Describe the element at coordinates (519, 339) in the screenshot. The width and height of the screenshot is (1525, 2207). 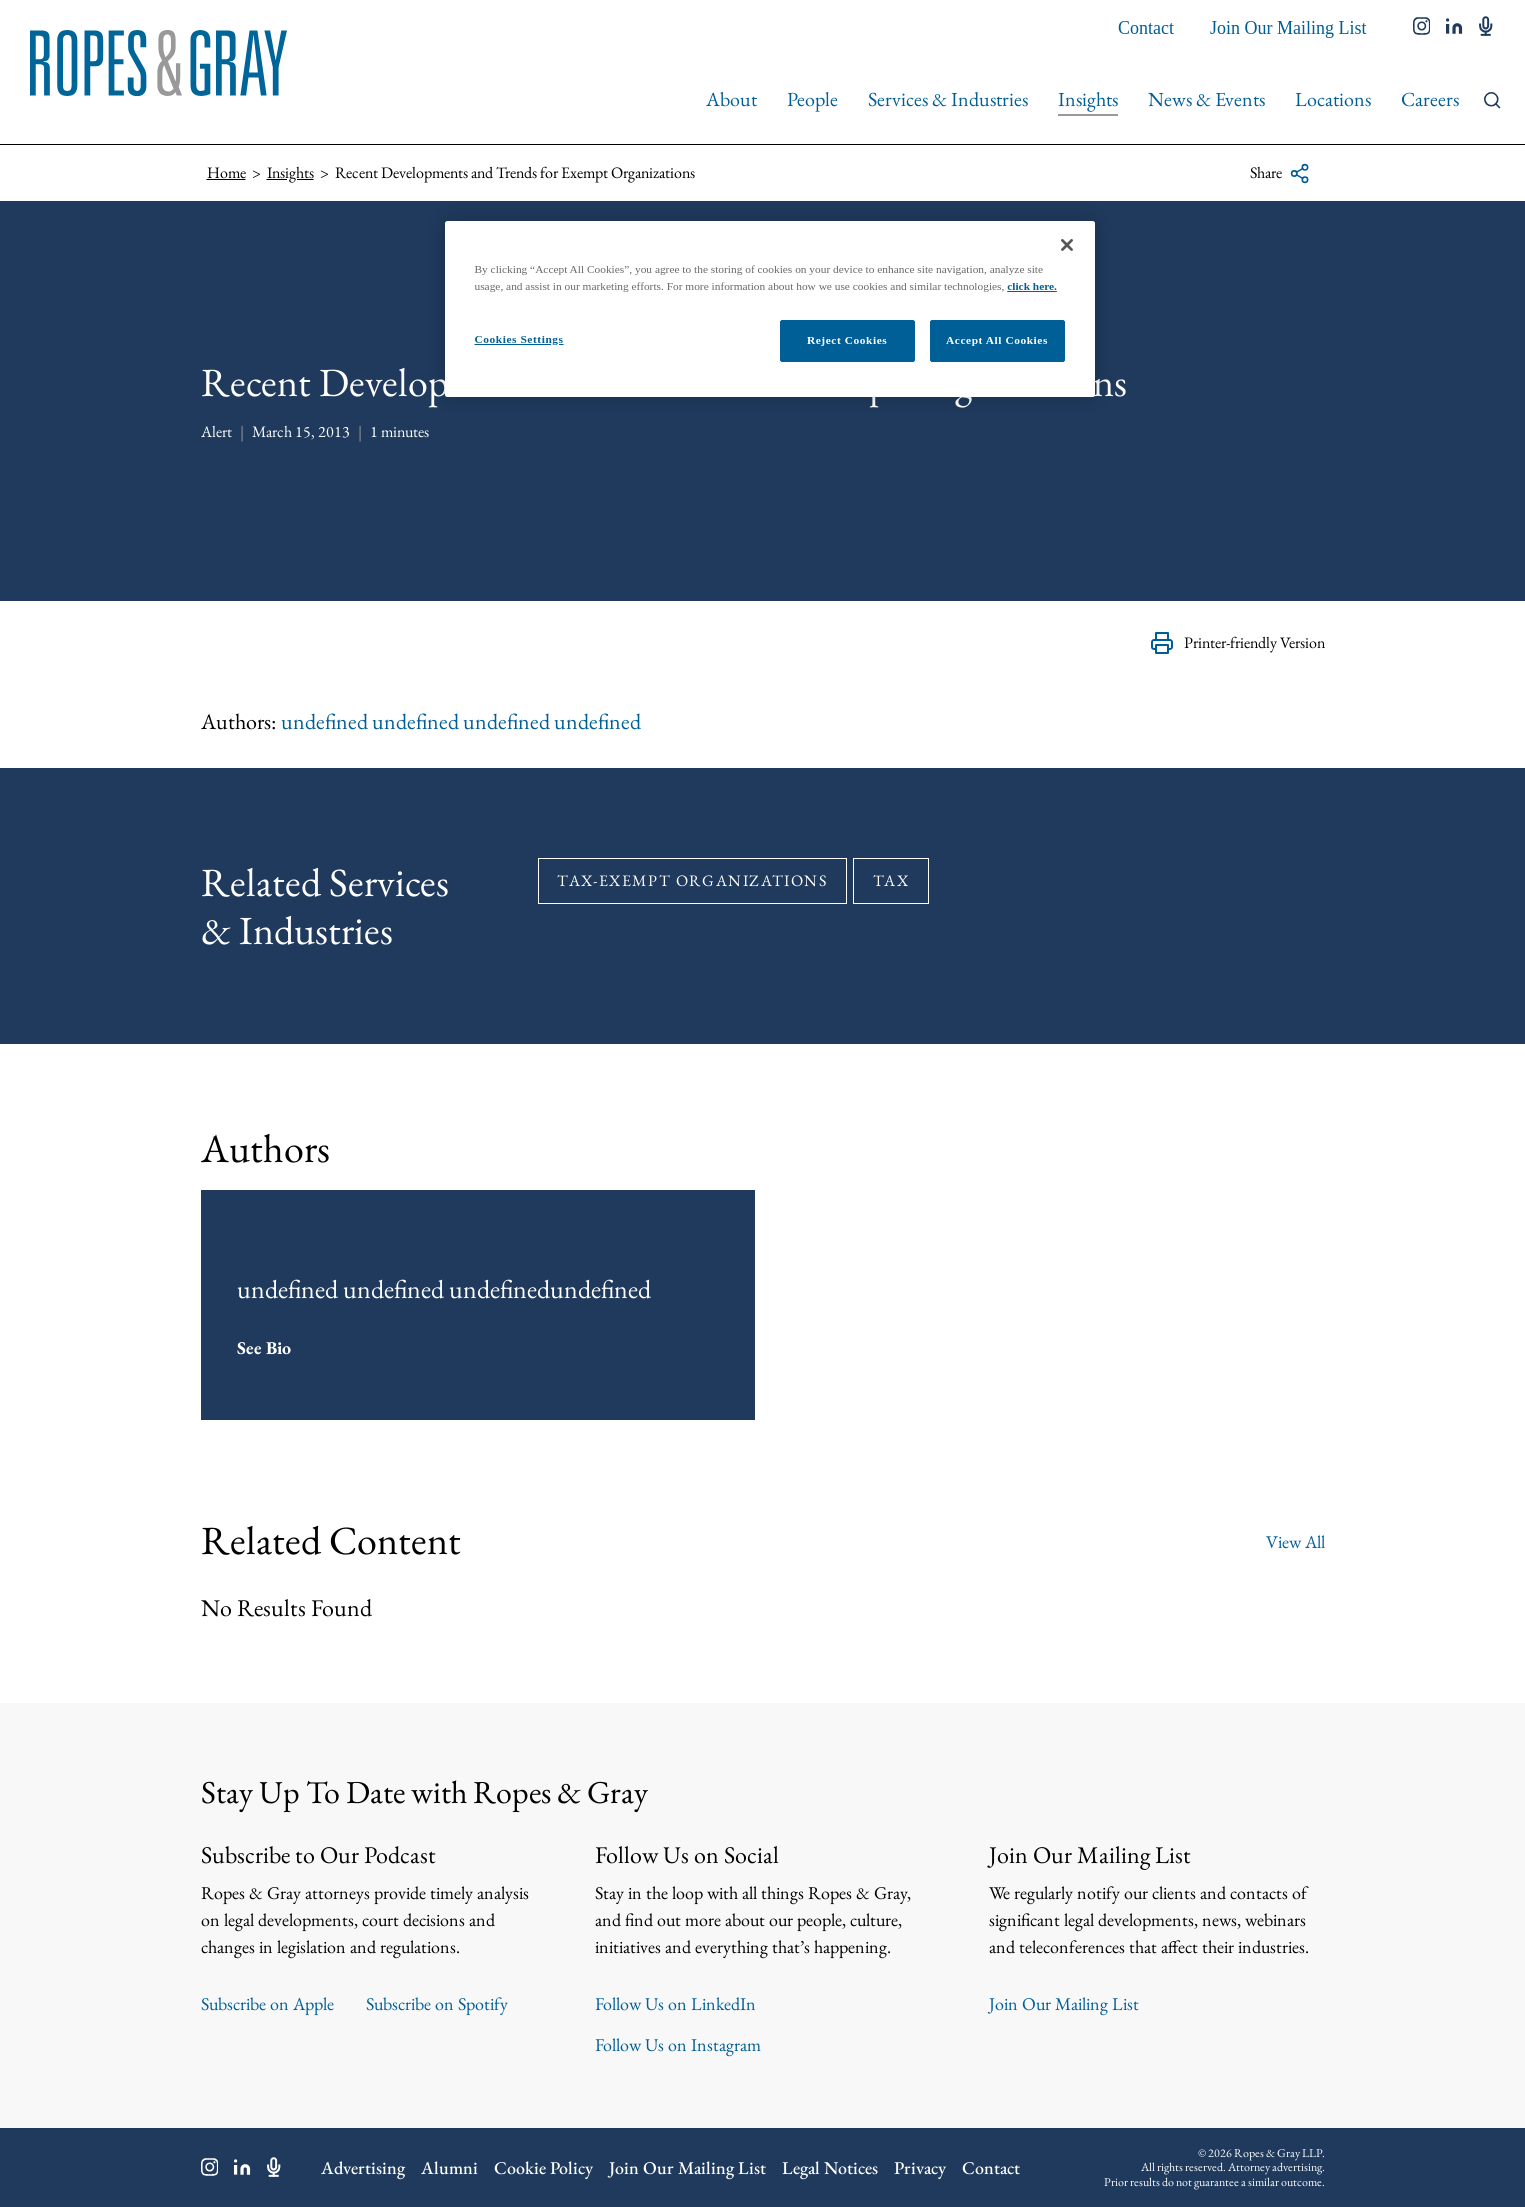
I see `Cookies Settings [Cookies Settings, Opens the preference center dialog]` at that location.